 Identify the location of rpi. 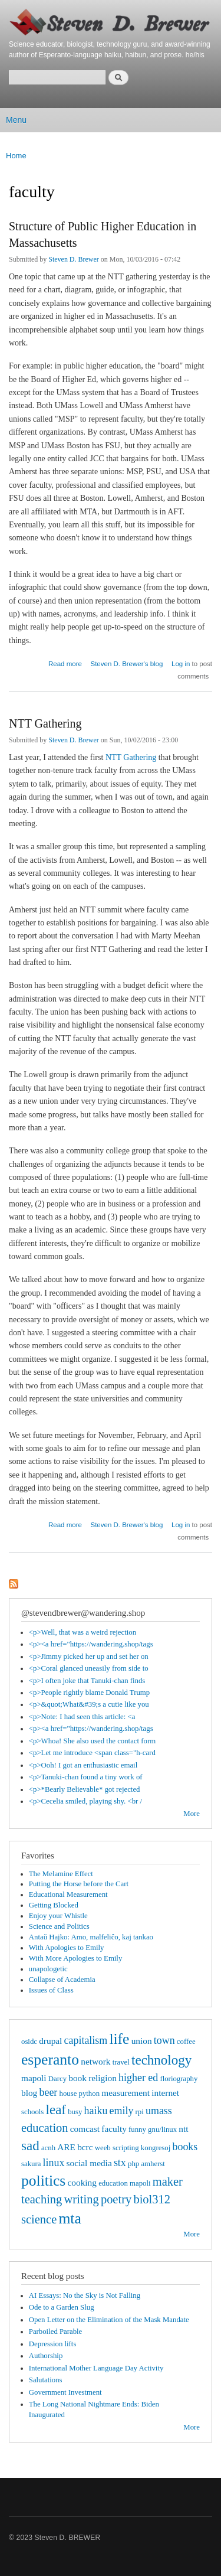
(140, 2112).